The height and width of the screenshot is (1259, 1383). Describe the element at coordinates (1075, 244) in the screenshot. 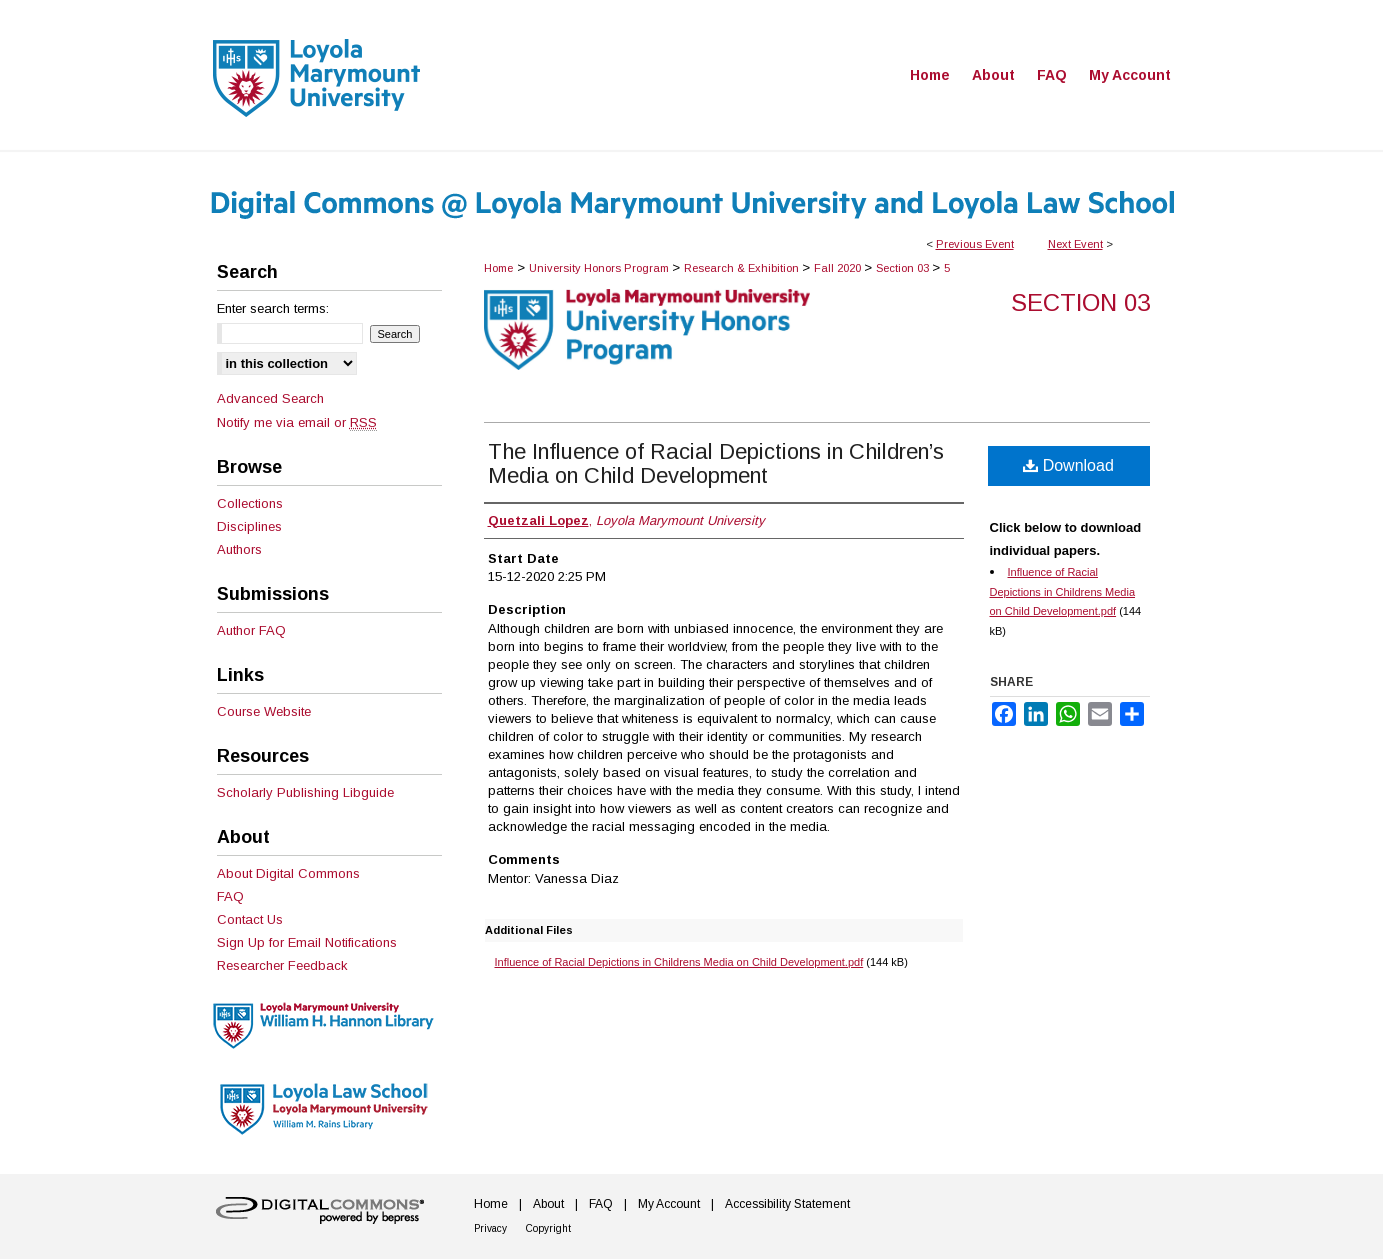

I see `Next Event` at that location.